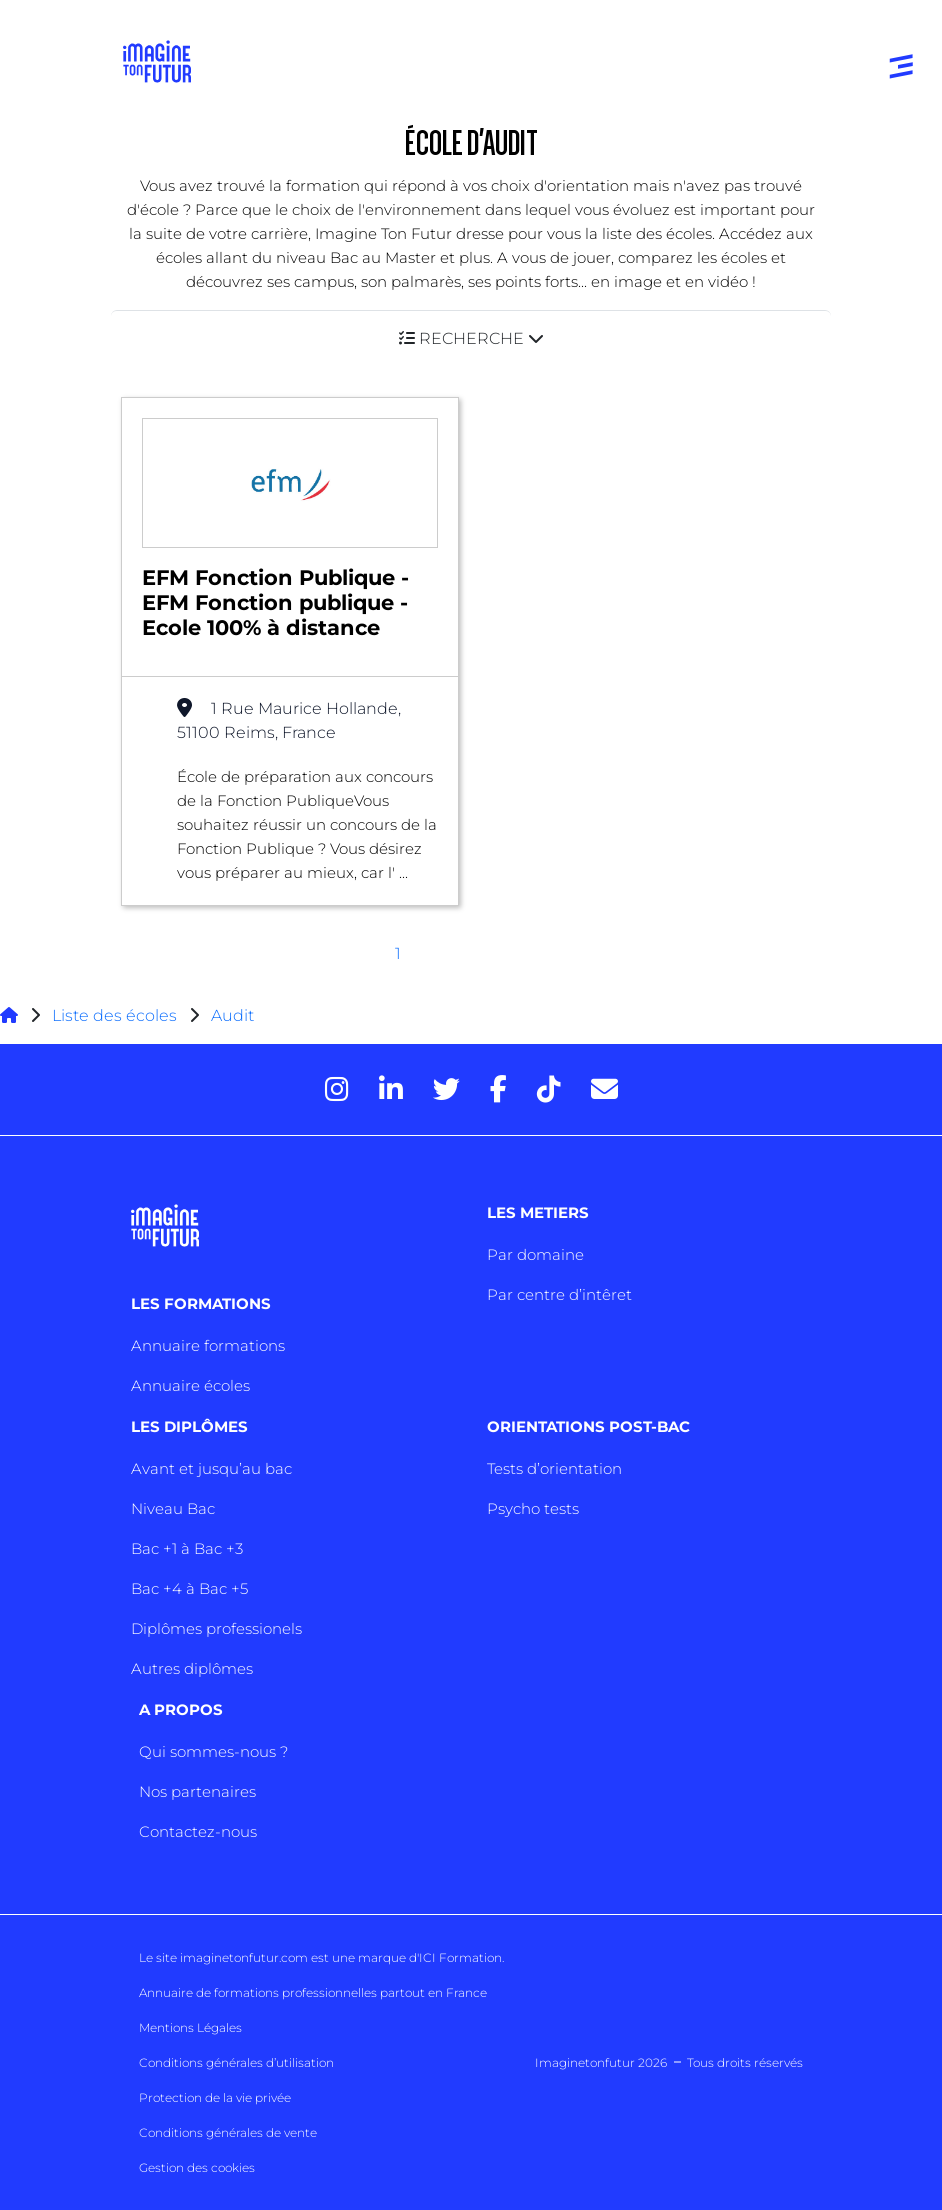 This screenshot has width=942, height=2210. What do you see at coordinates (211, 1468) in the screenshot?
I see `Avant et jusqu’au bac` at bounding box center [211, 1468].